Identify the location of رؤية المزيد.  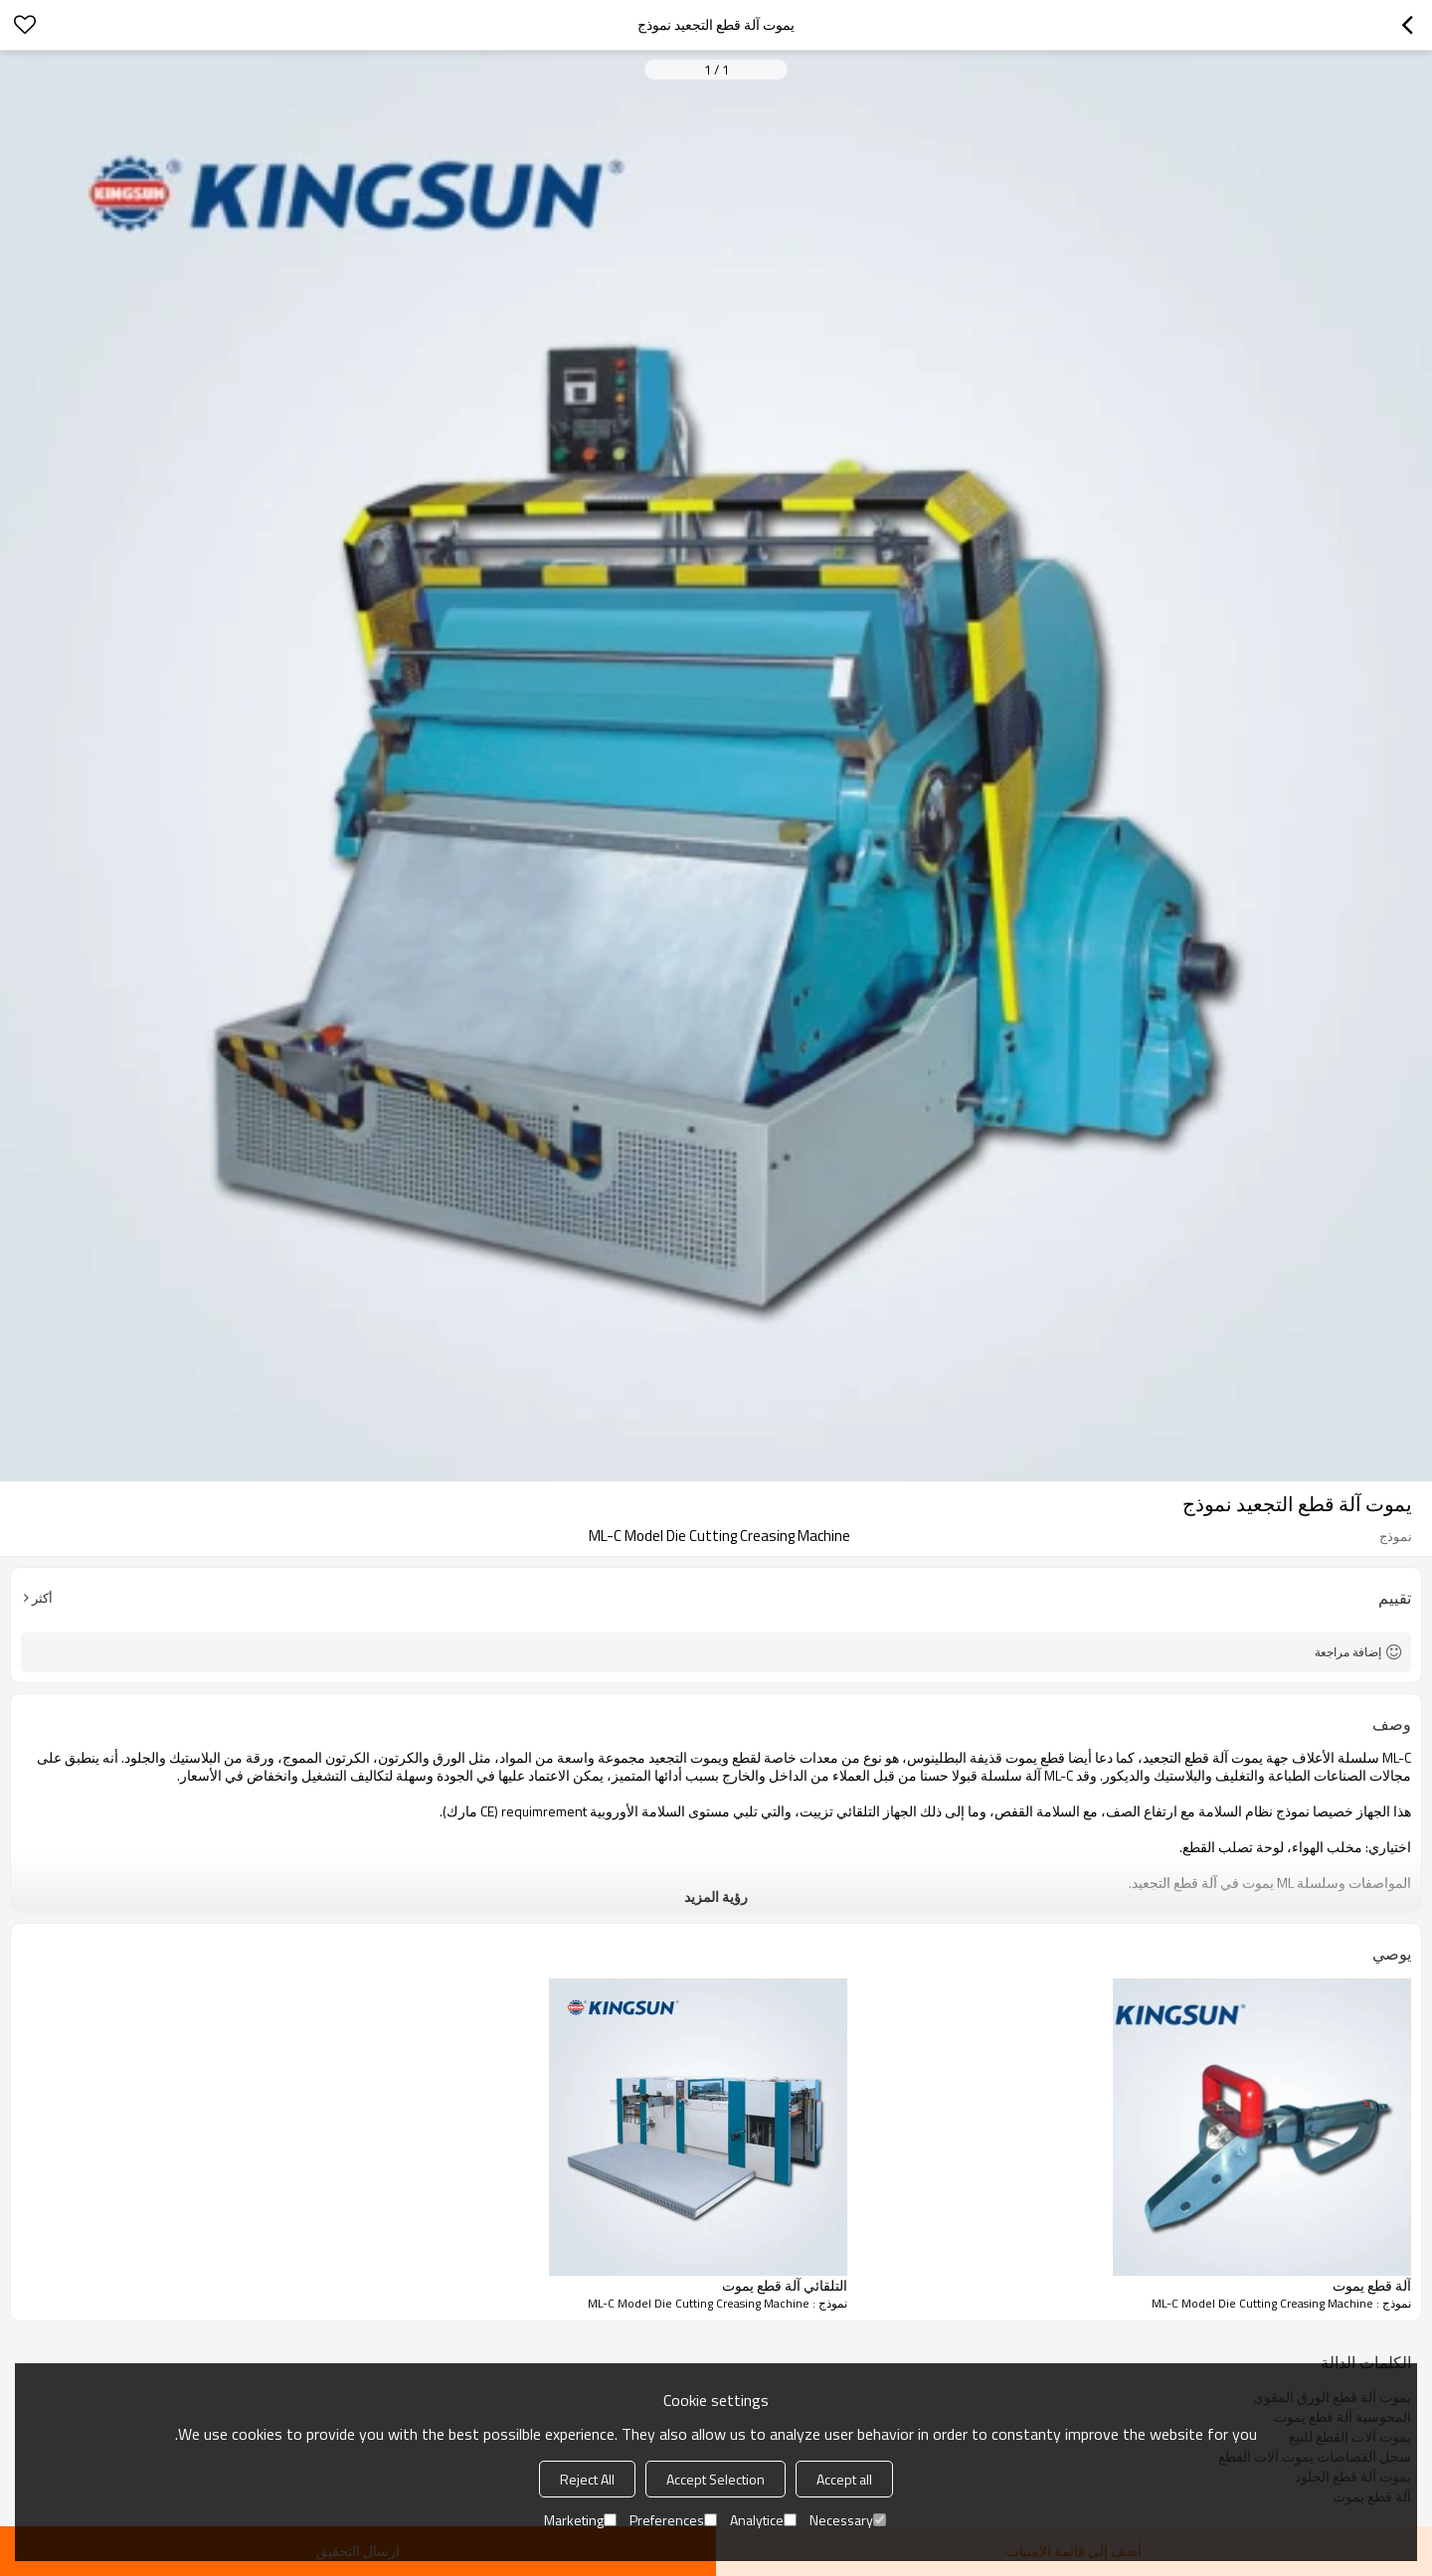
(716, 1896).